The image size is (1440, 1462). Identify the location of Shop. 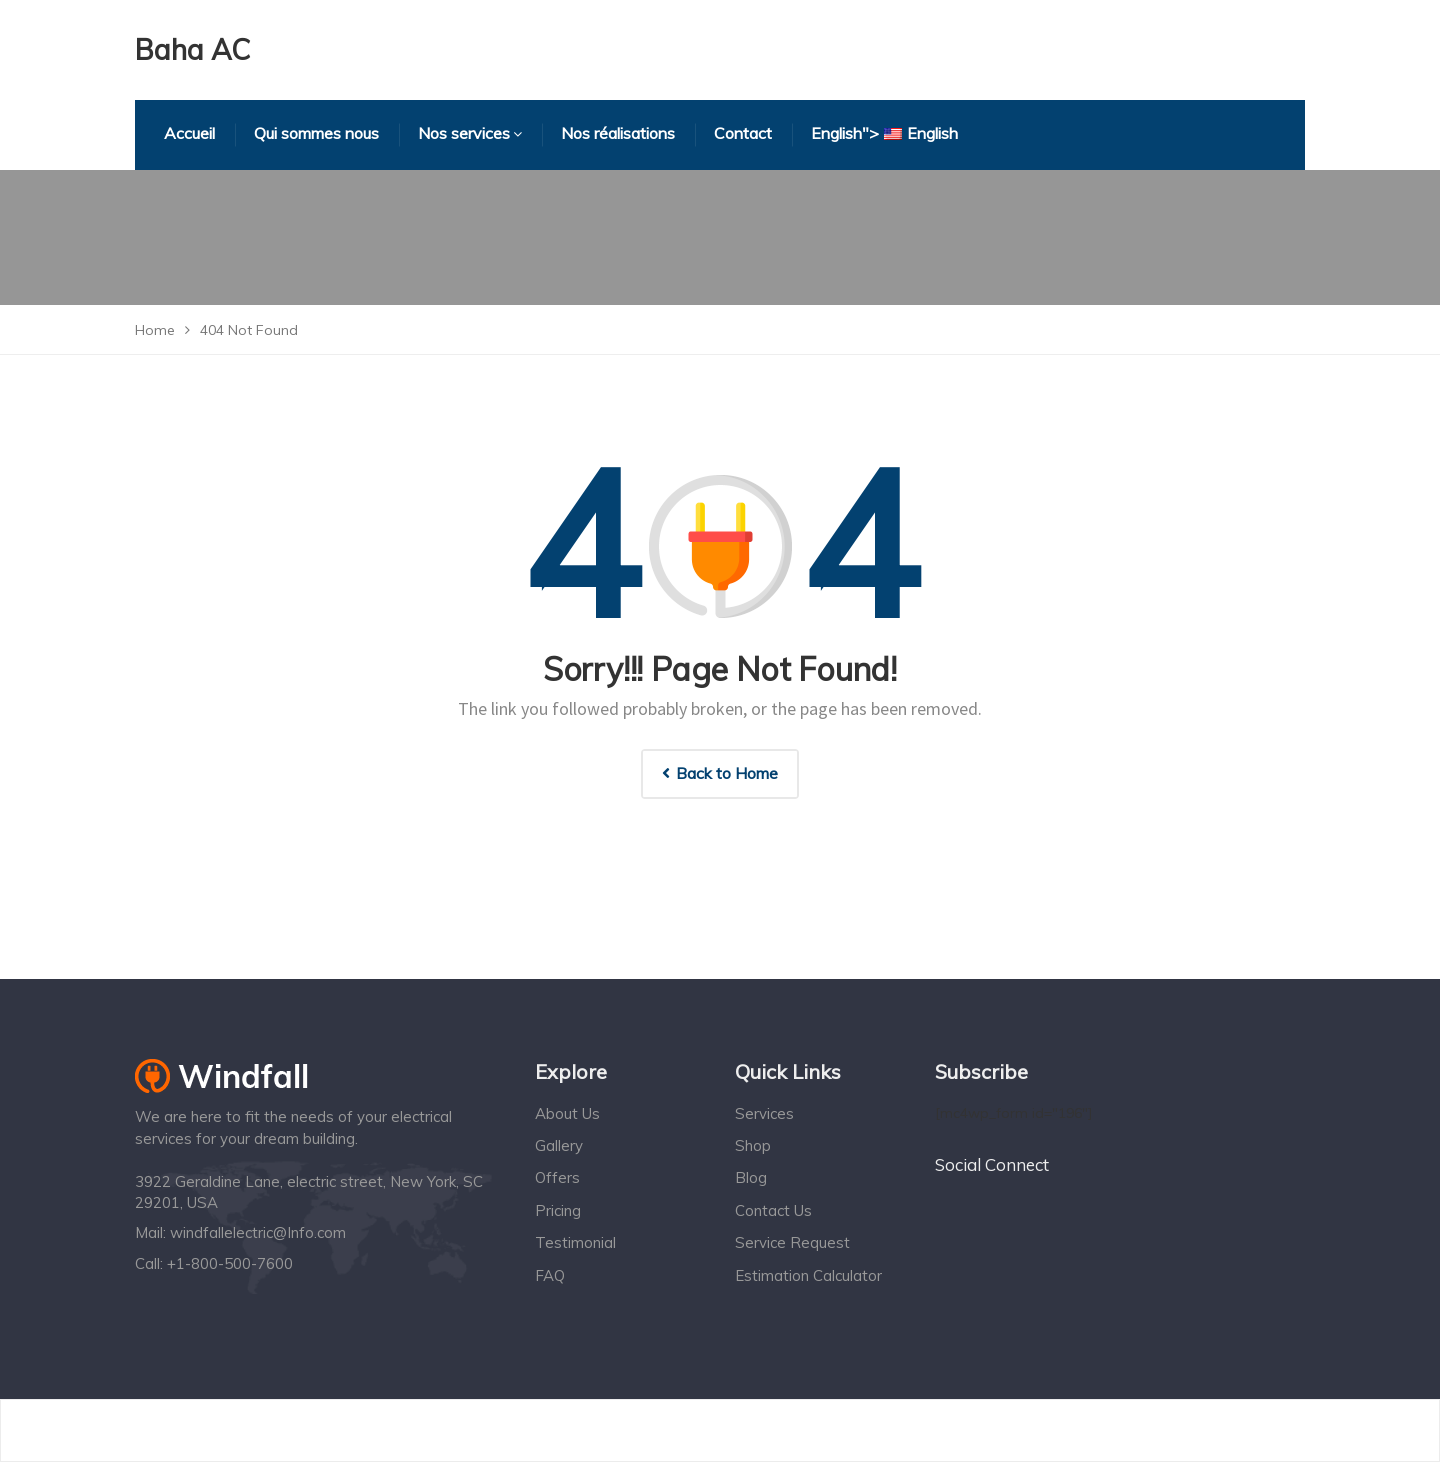
(753, 1145).